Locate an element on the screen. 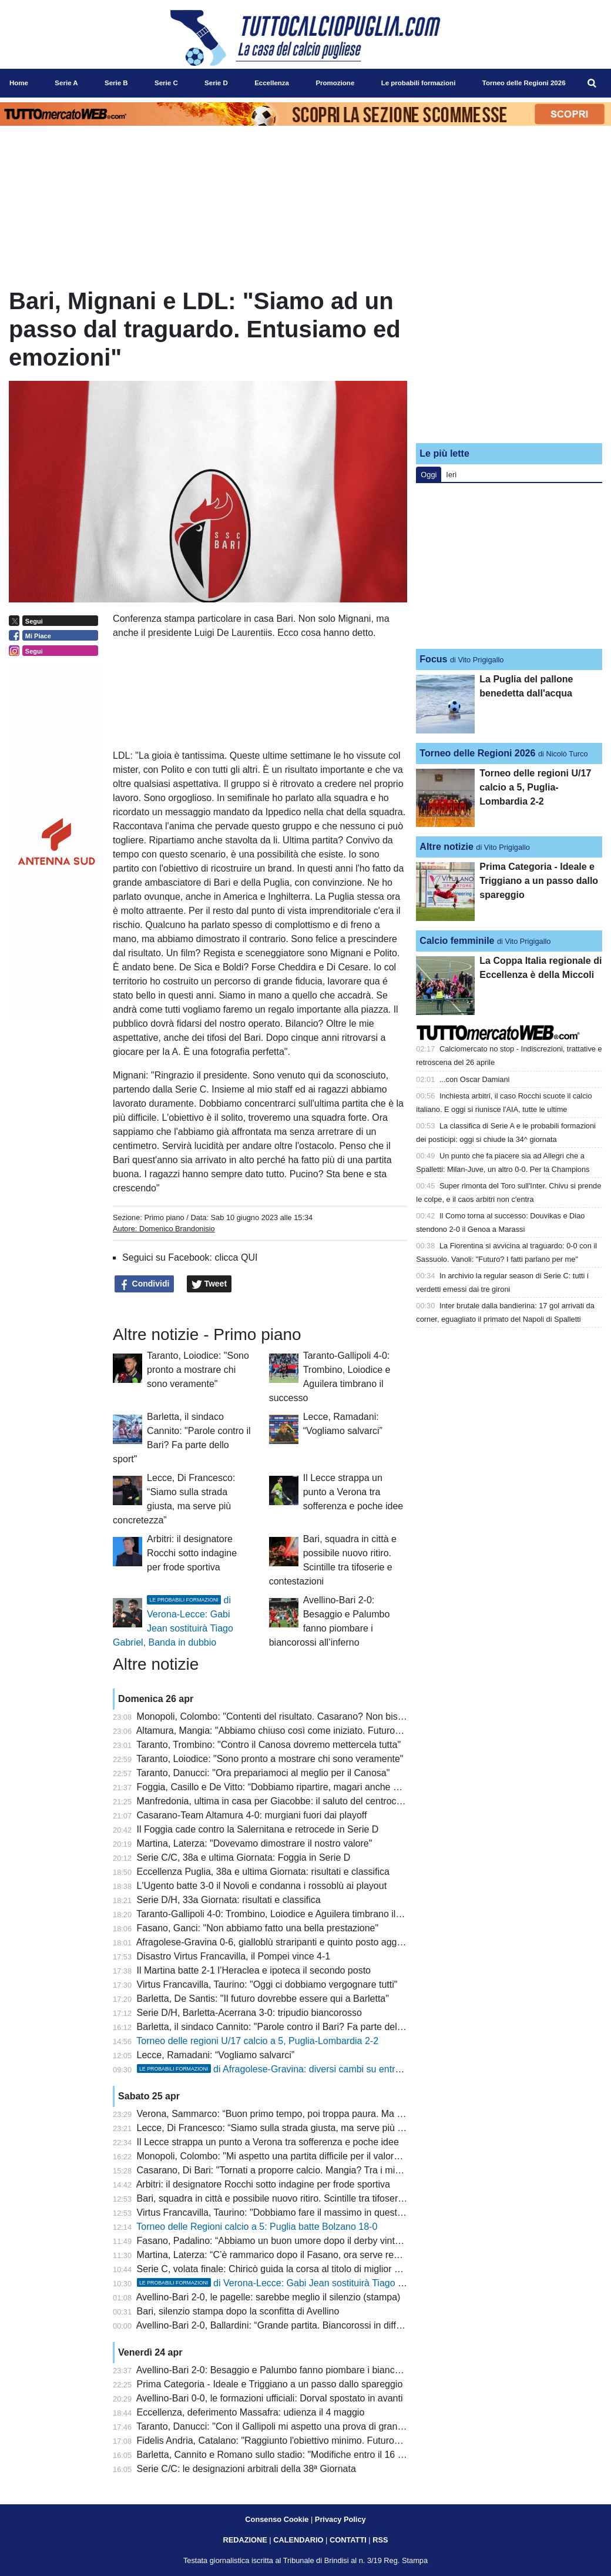  Eccellenza Puglia, 38a e ultima Giornata: risultati e classifica is located at coordinates (263, 1872).